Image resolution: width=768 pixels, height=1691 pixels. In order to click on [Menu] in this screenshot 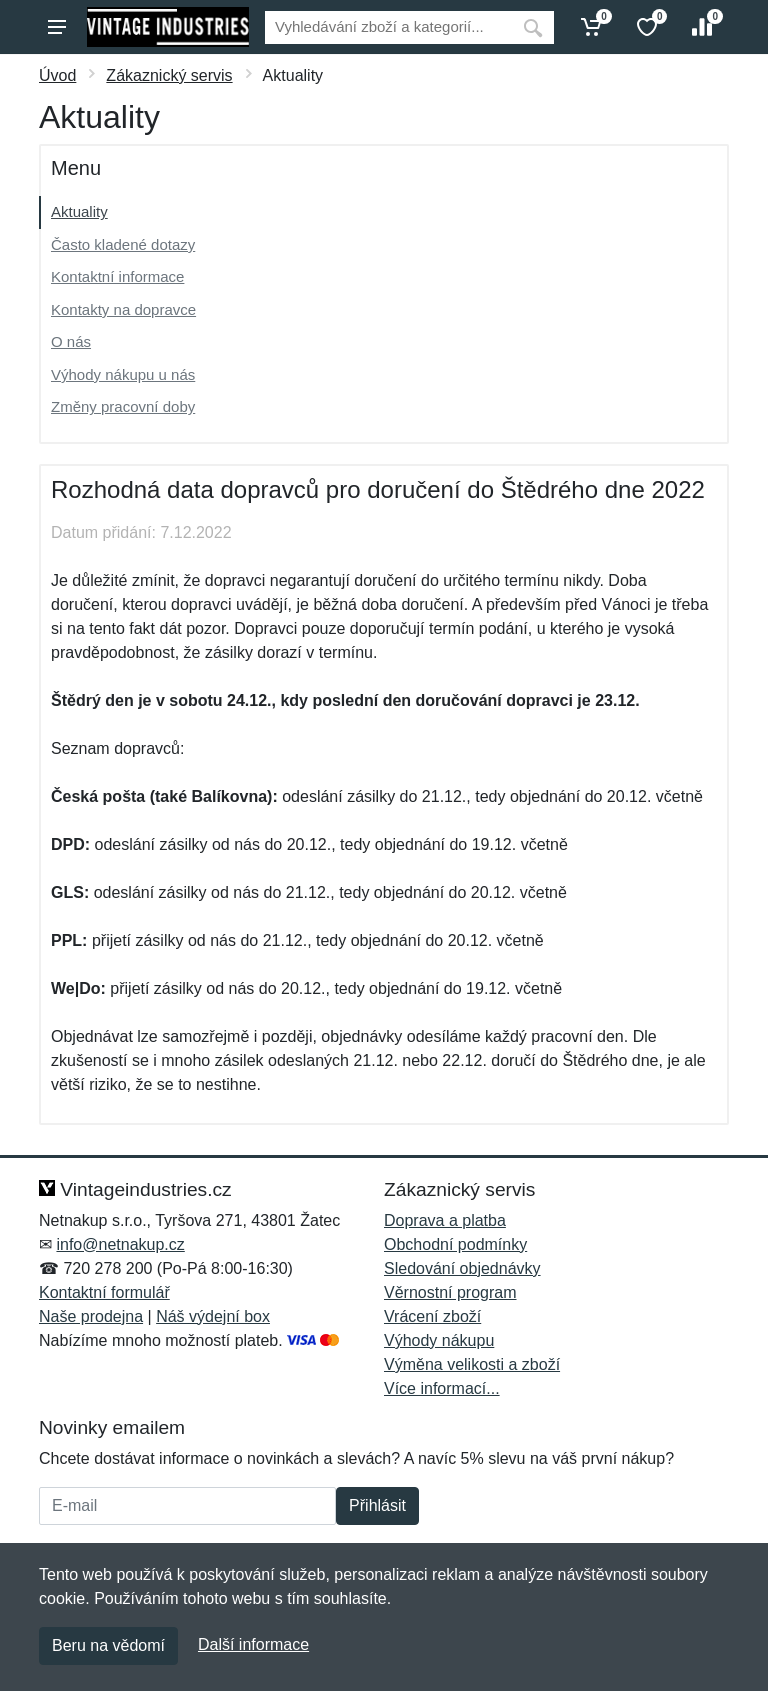, I will do `click(57, 27)`.